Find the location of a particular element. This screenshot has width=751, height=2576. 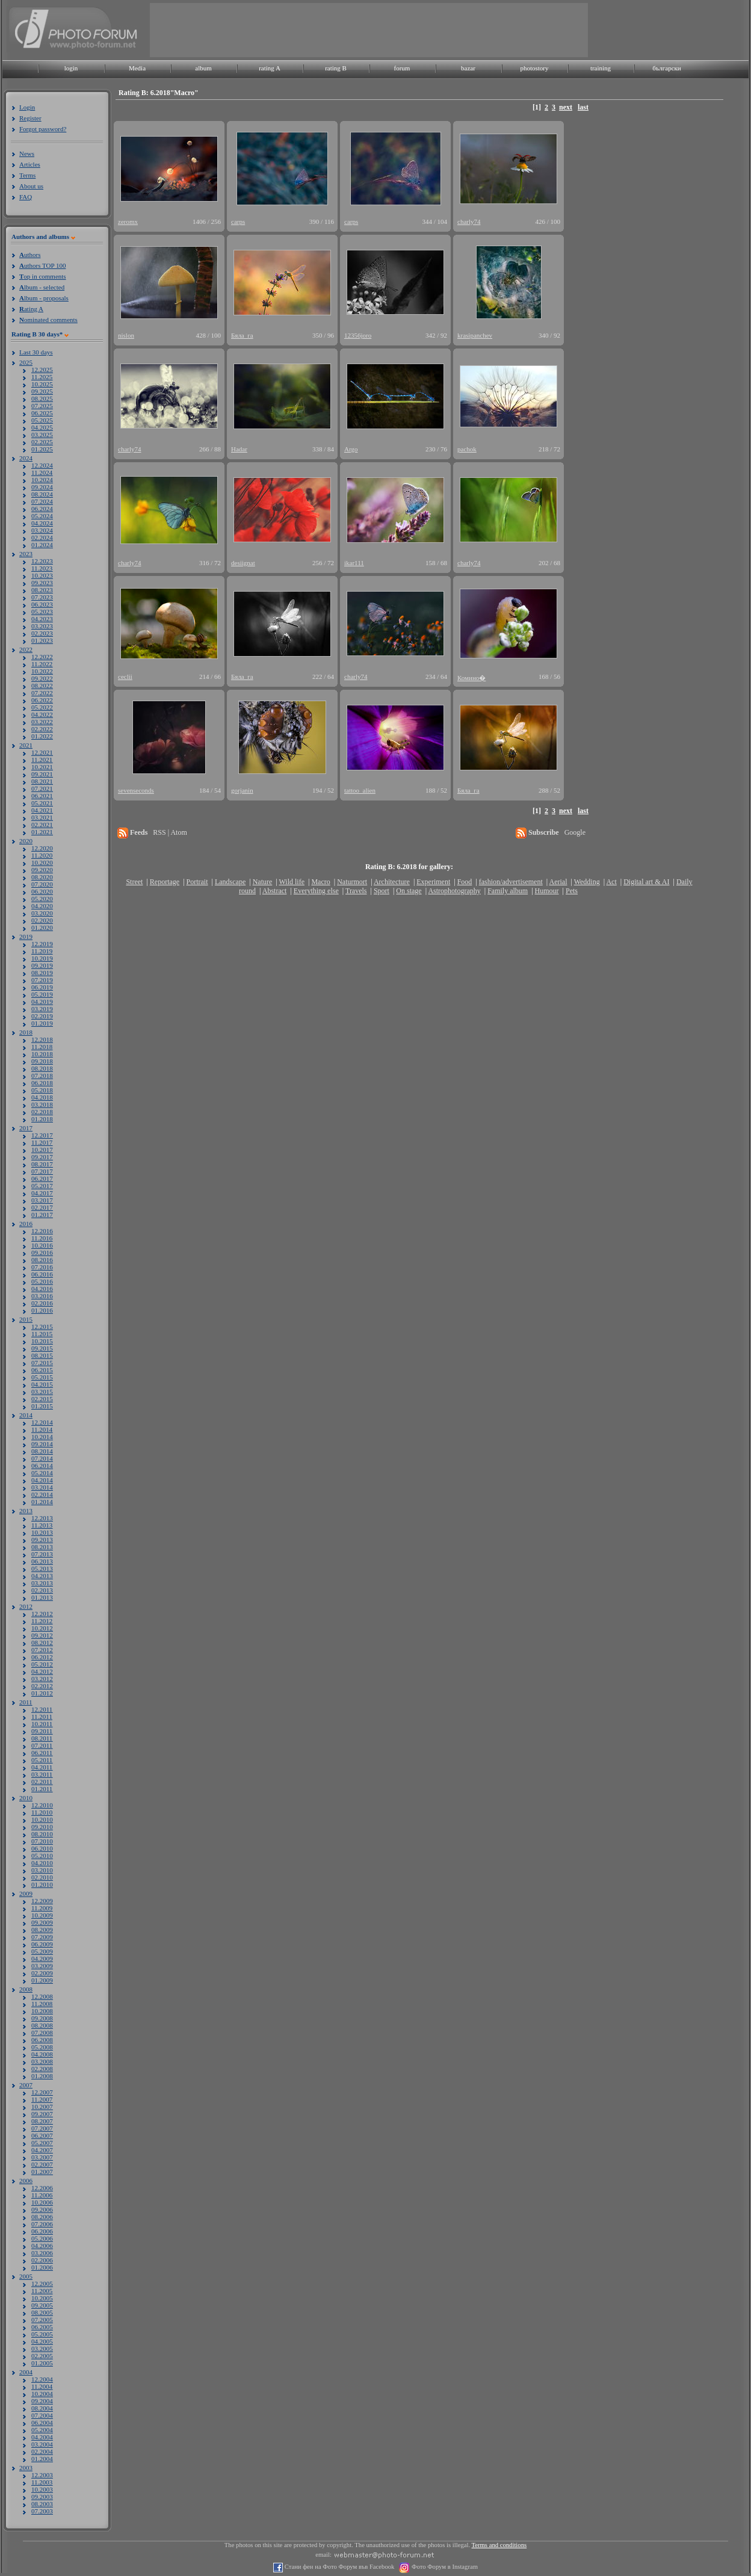

05.2024 is located at coordinates (42, 515).